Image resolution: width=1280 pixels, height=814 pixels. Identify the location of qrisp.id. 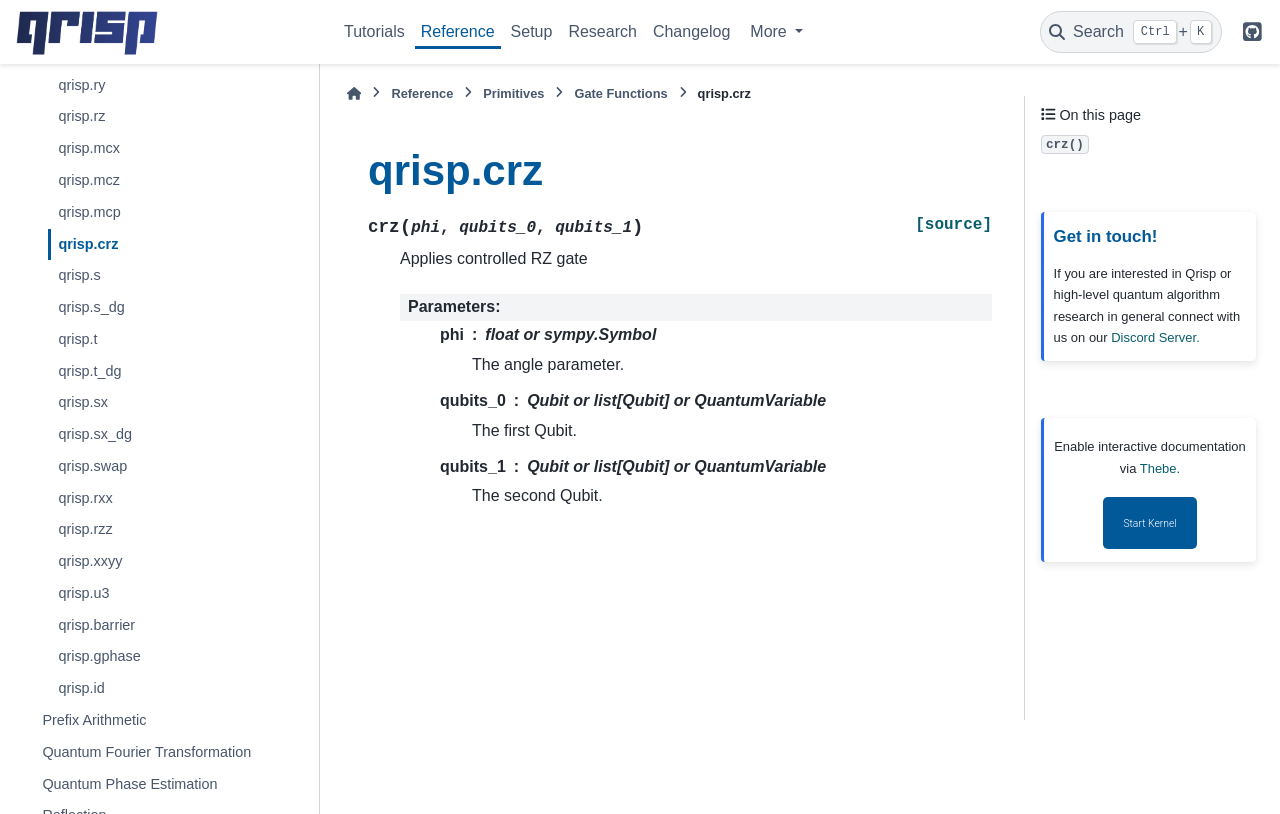
(81, 688).